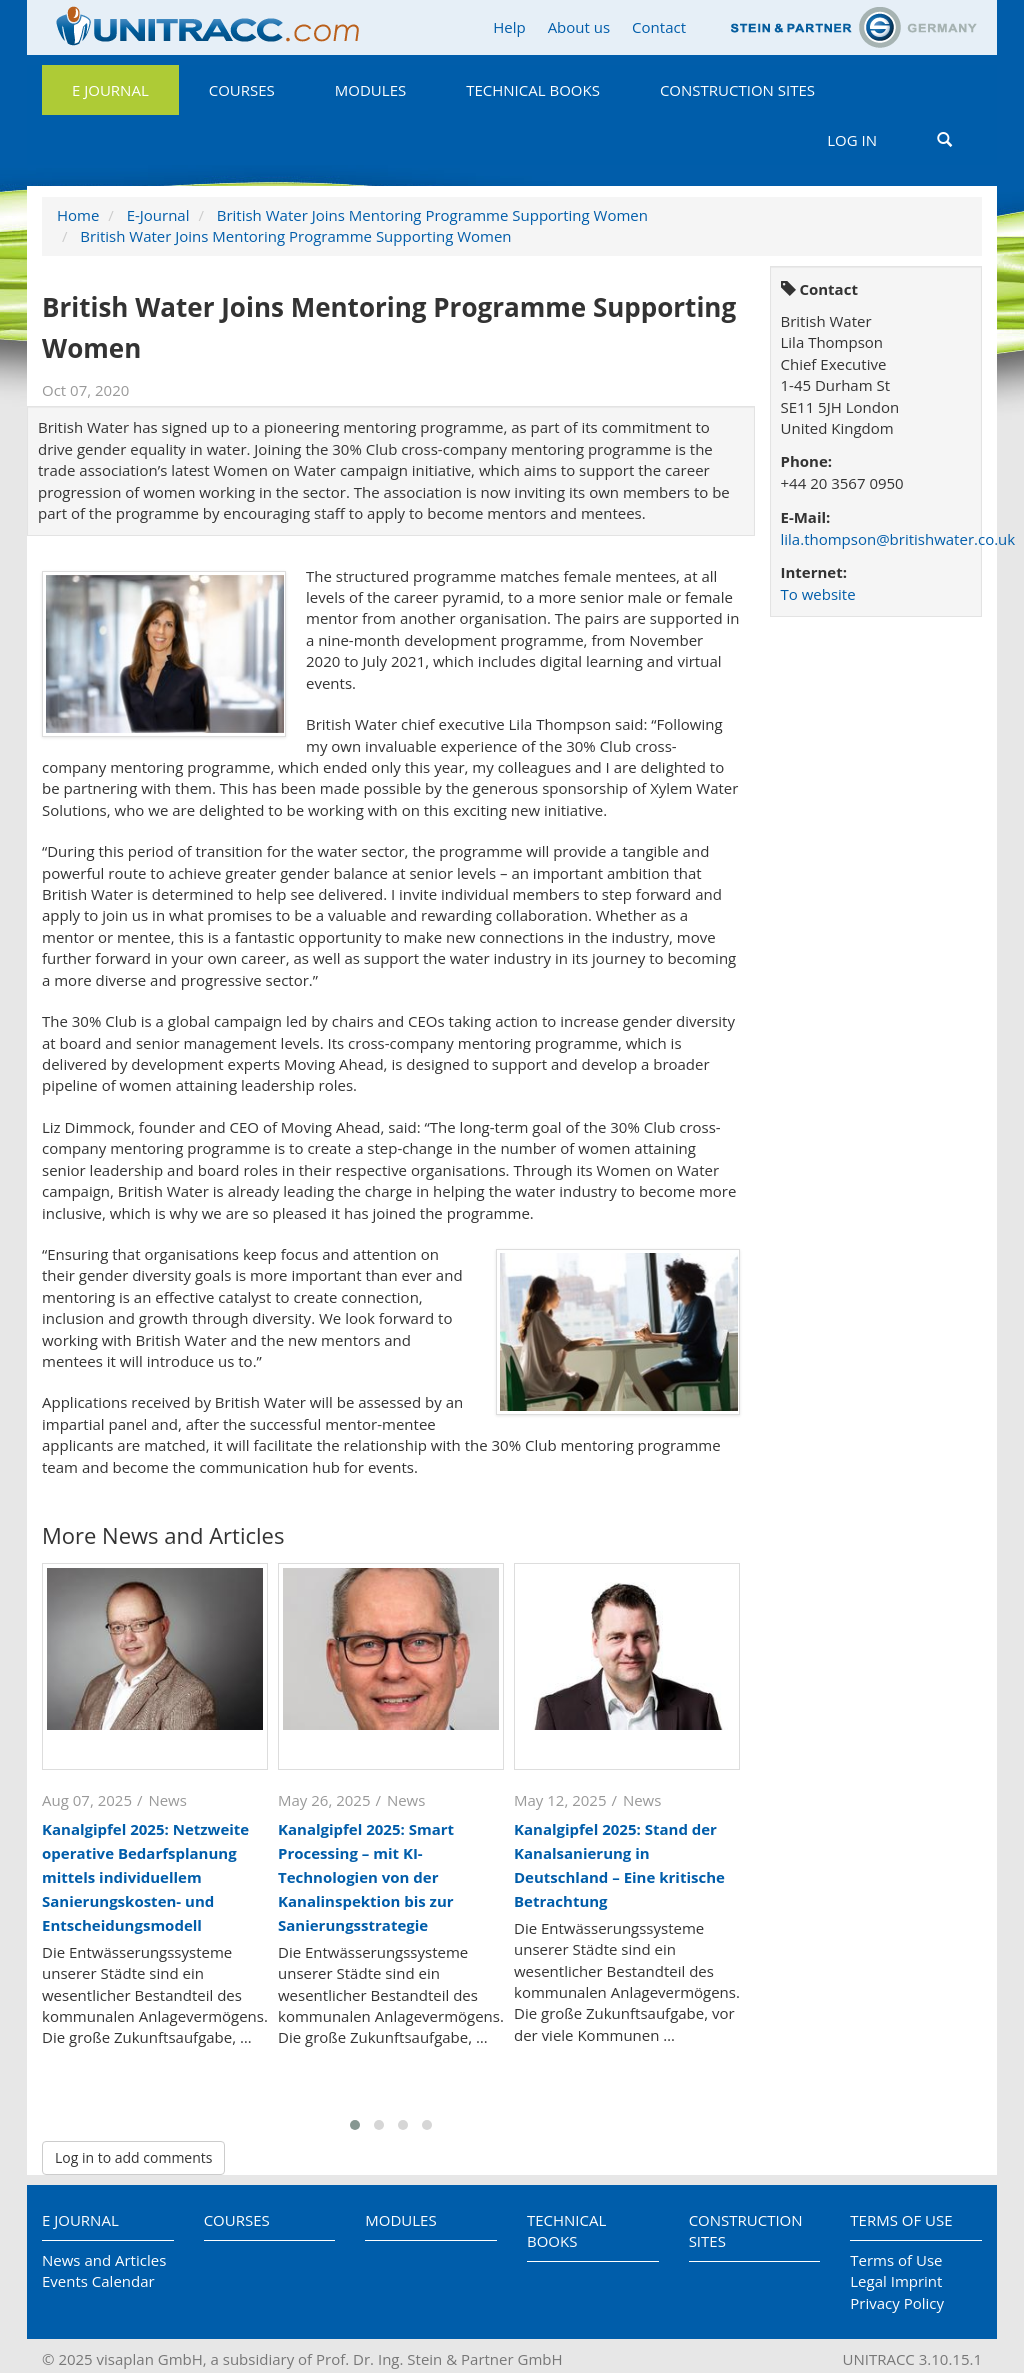  I want to click on News and Articles, so click(104, 2260).